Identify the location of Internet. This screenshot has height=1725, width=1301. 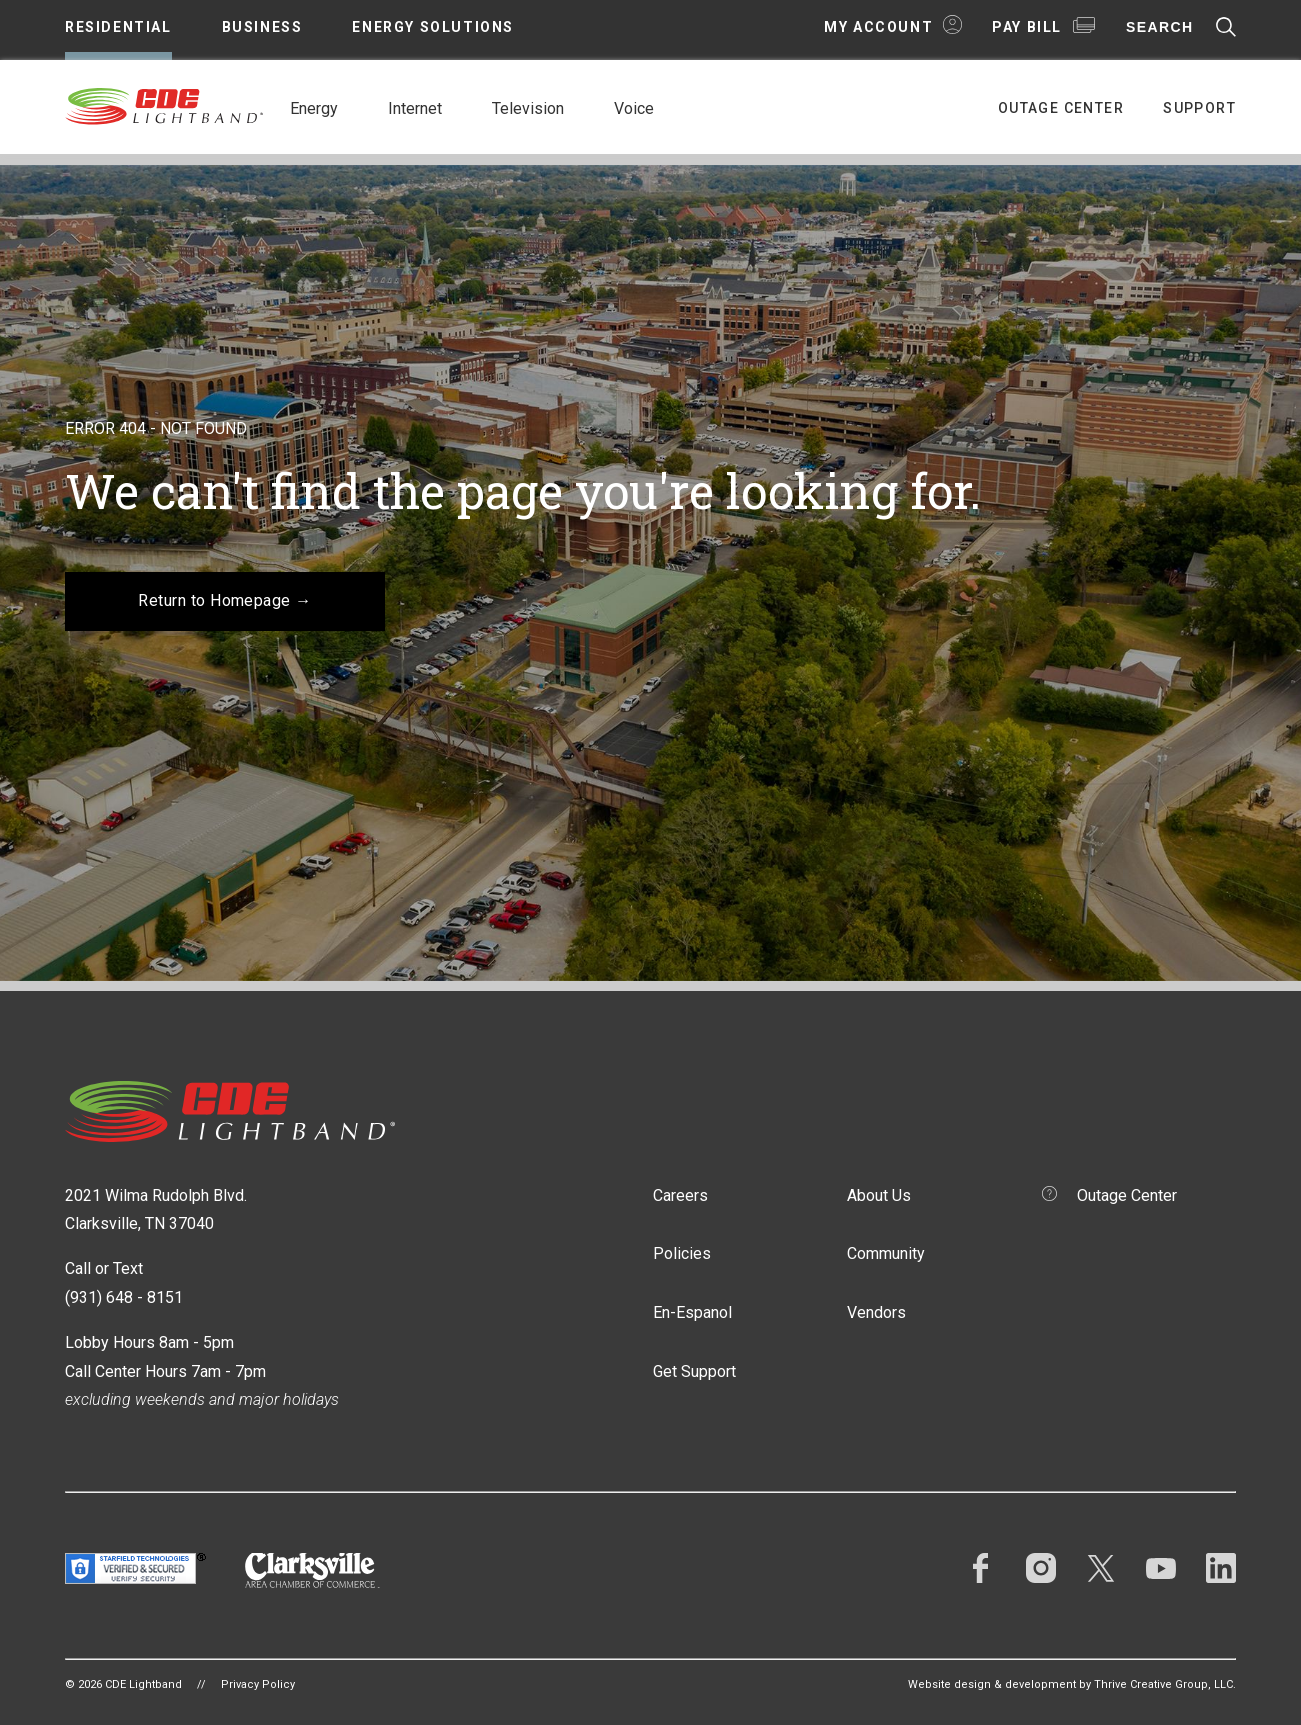
(415, 108).